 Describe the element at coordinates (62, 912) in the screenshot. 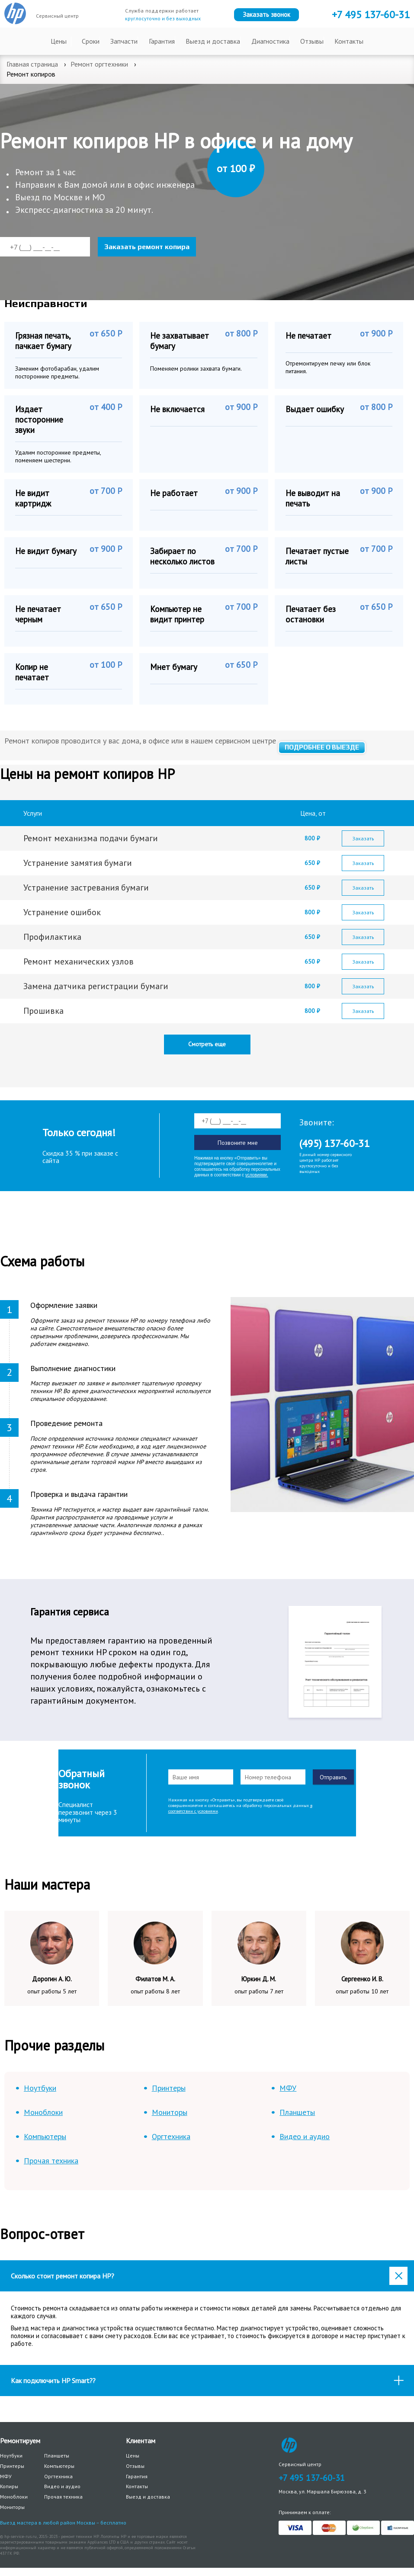

I see `Устранение ошибок` at that location.